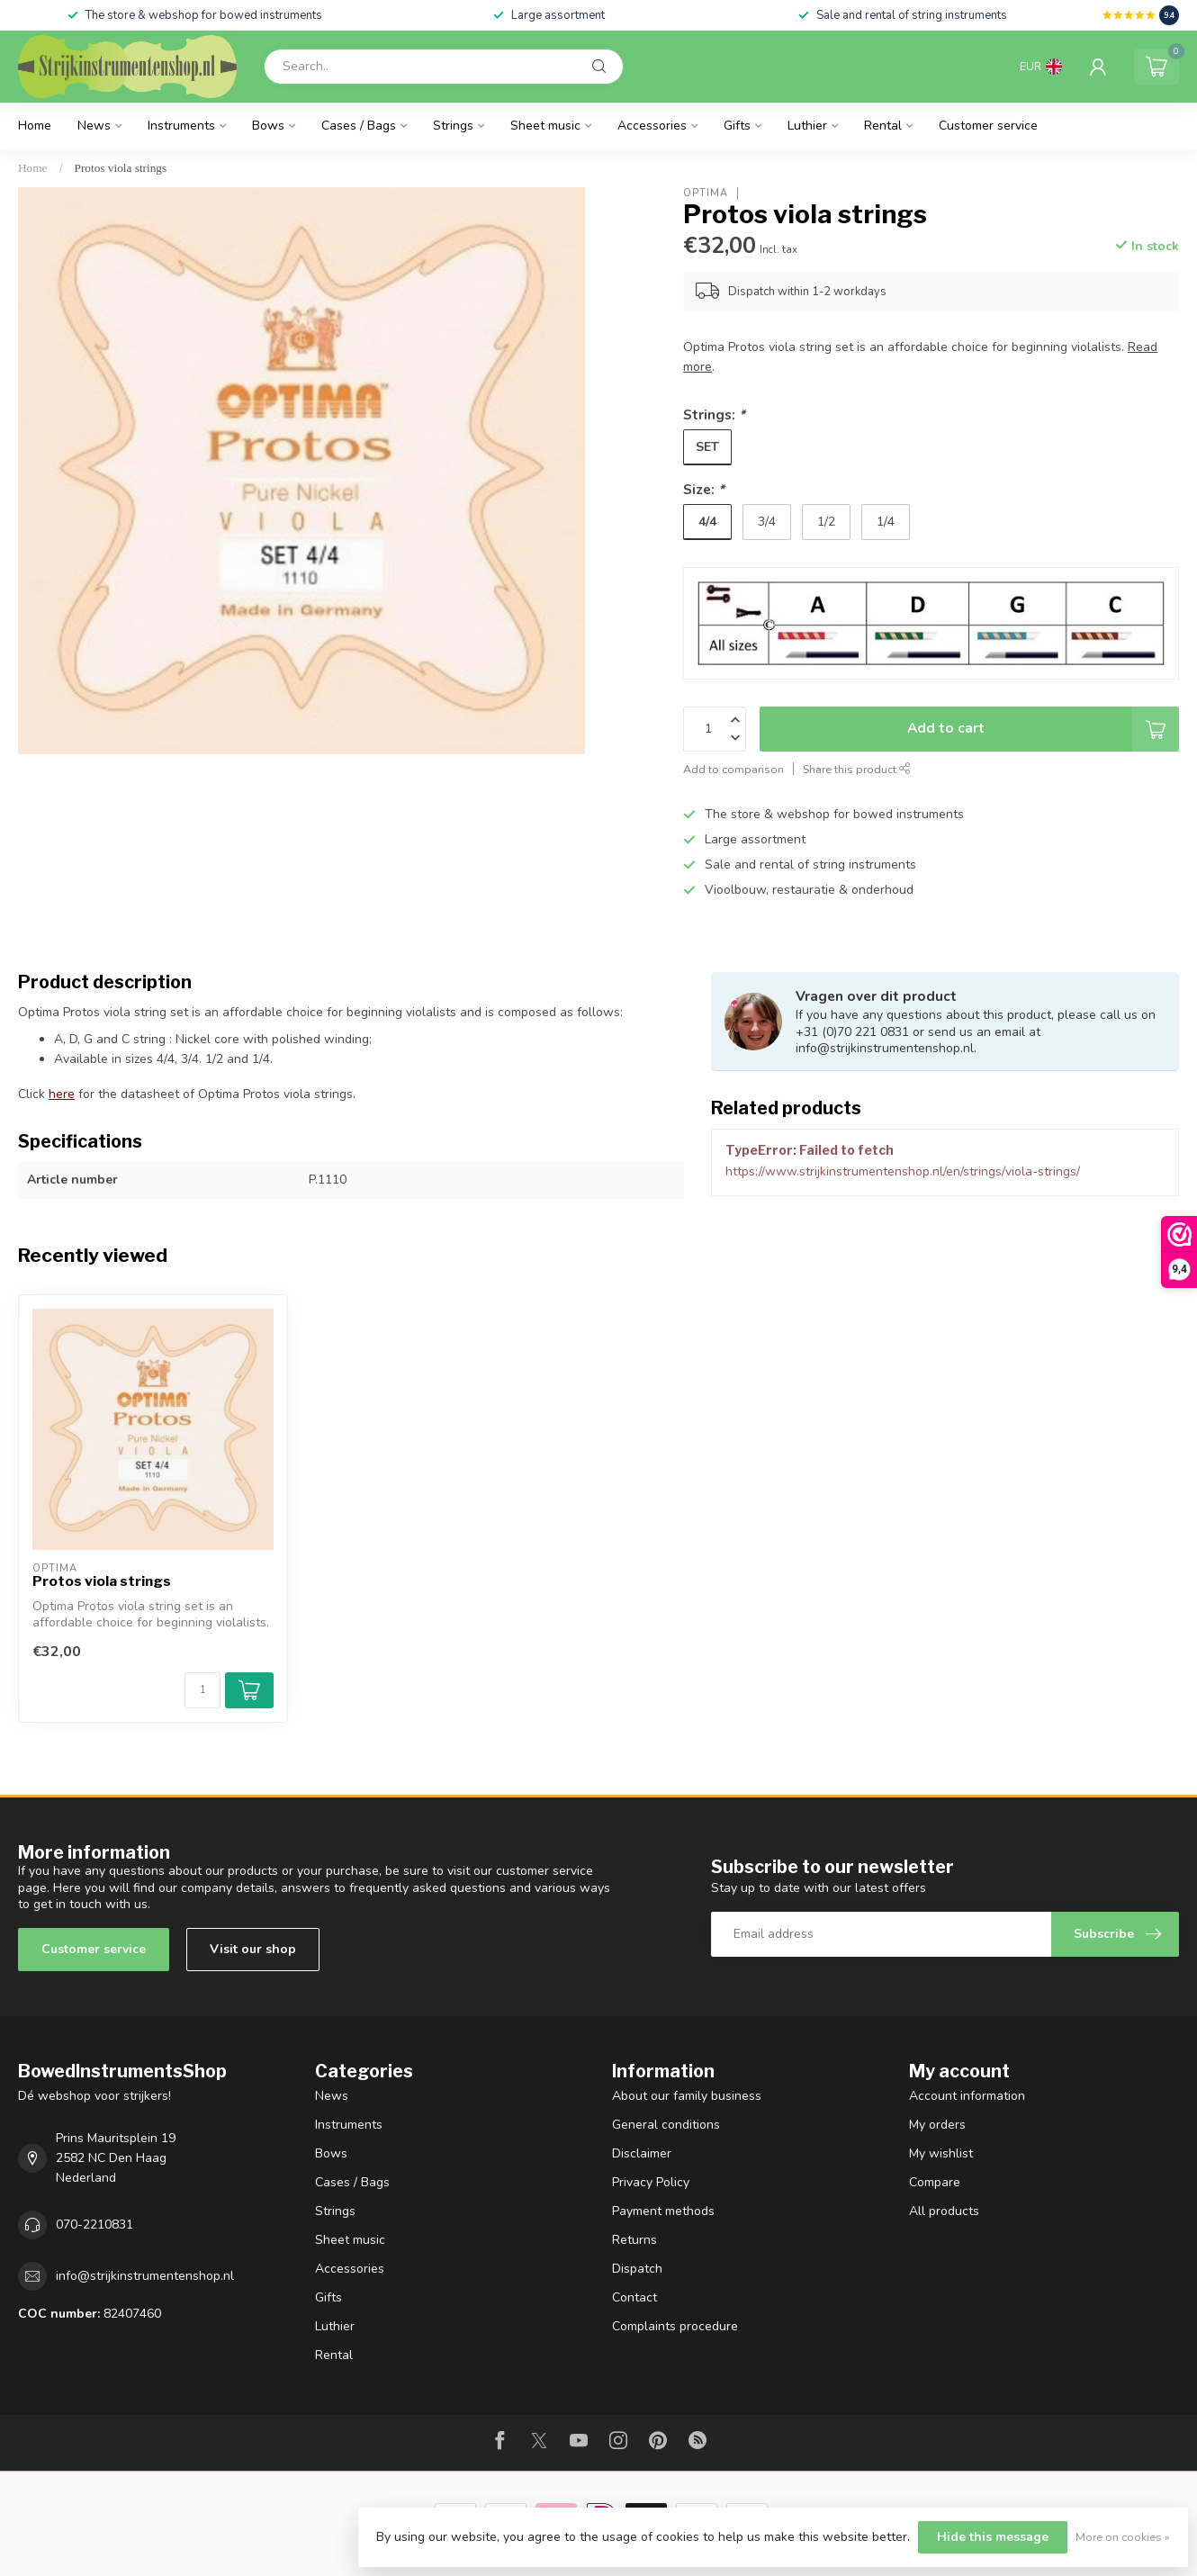 This screenshot has height=2576, width=1197. Describe the element at coordinates (714, 414) in the screenshot. I see `Strings:` at that location.